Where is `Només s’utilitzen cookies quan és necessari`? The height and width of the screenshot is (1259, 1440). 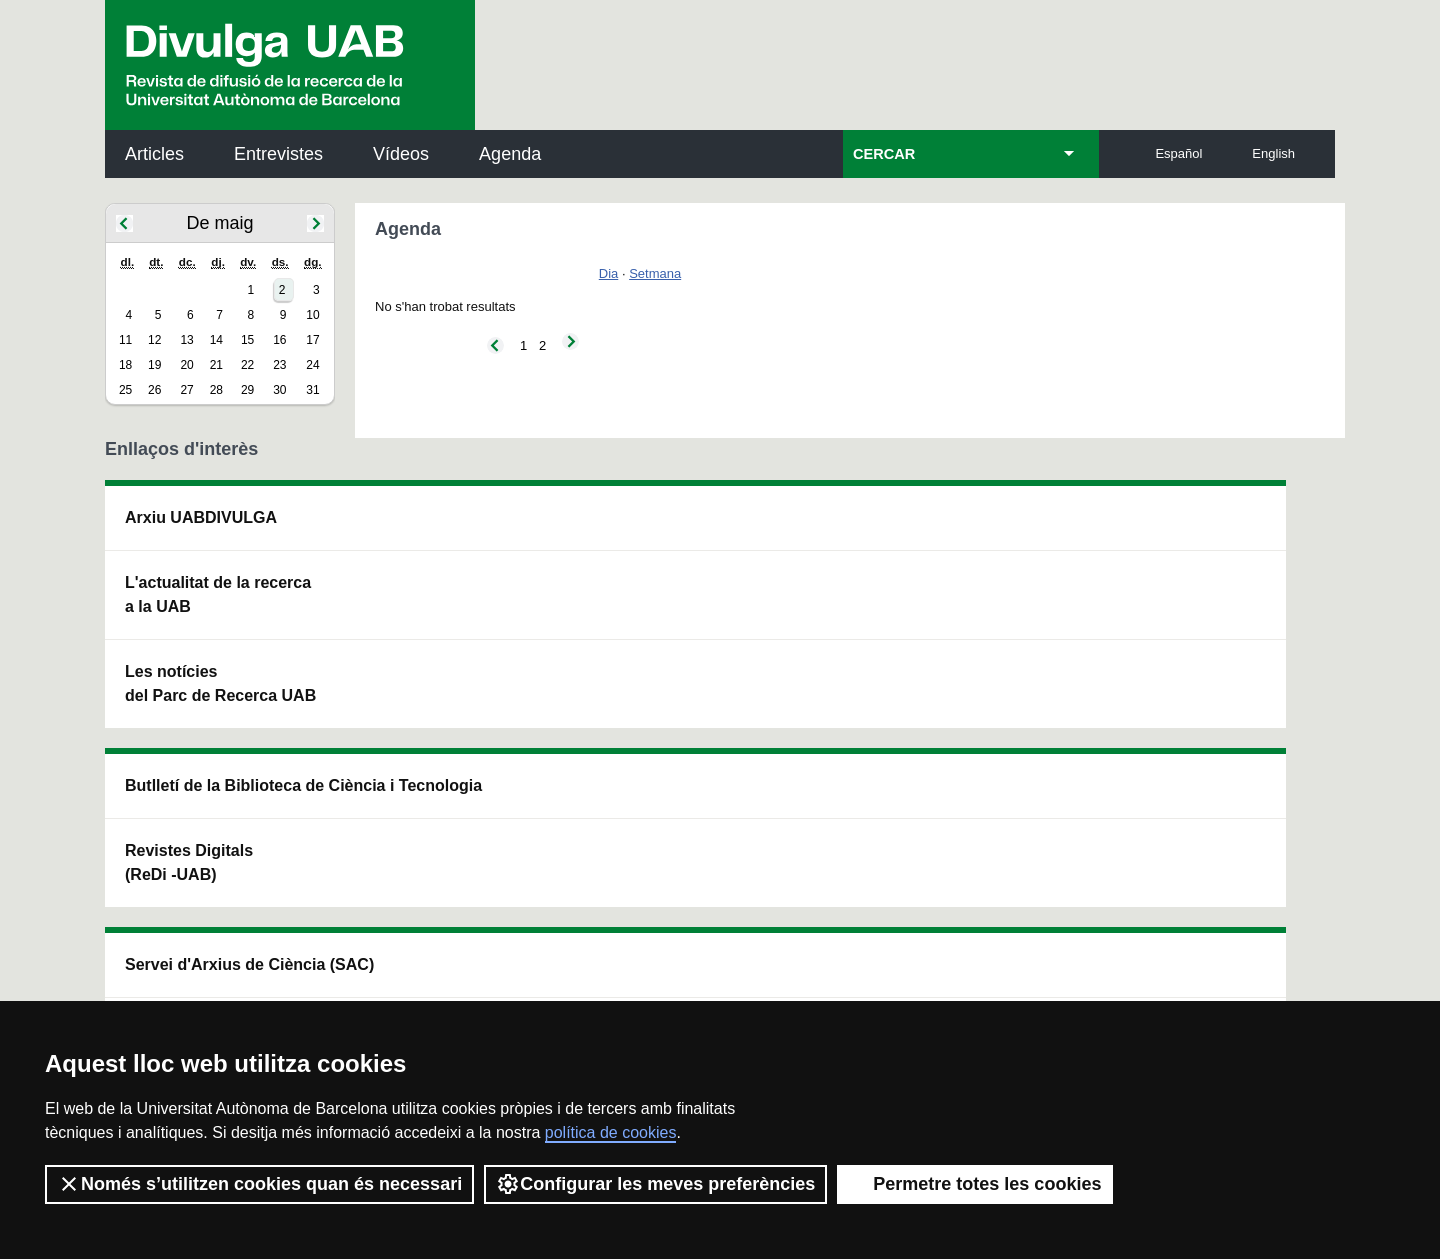 Només s’utilitzen cookies quan és necessari is located at coordinates (259, 1184).